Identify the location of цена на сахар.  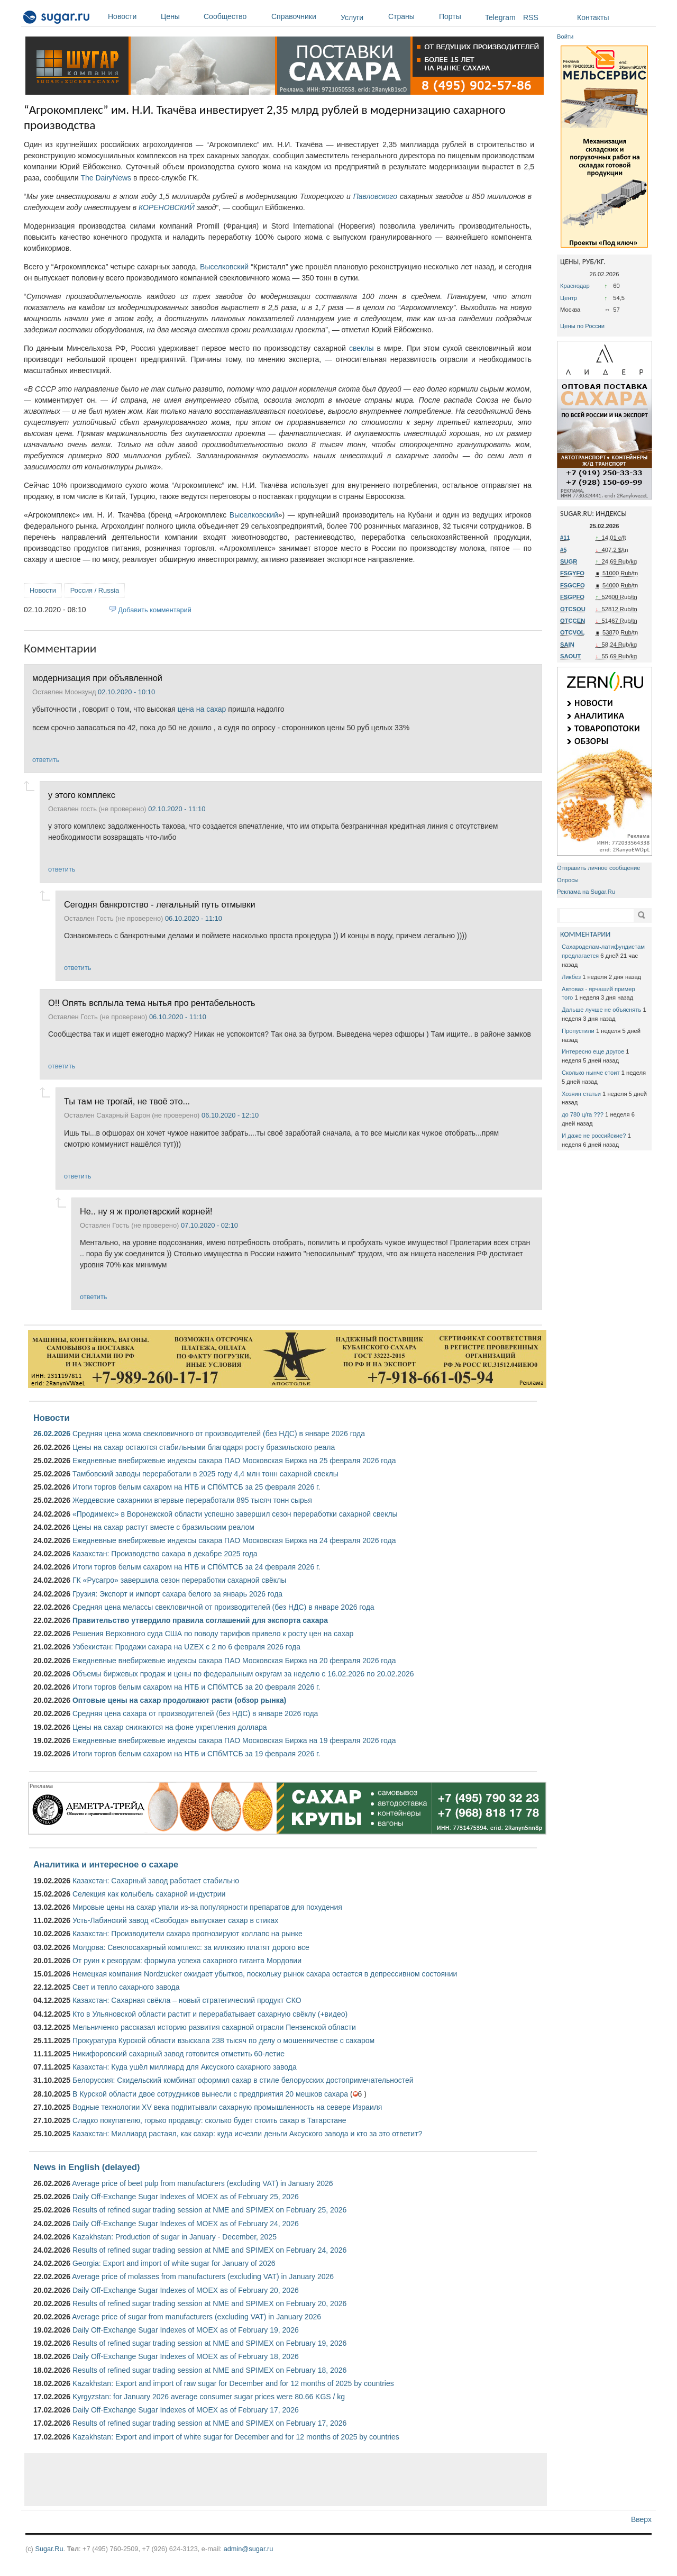
(202, 709).